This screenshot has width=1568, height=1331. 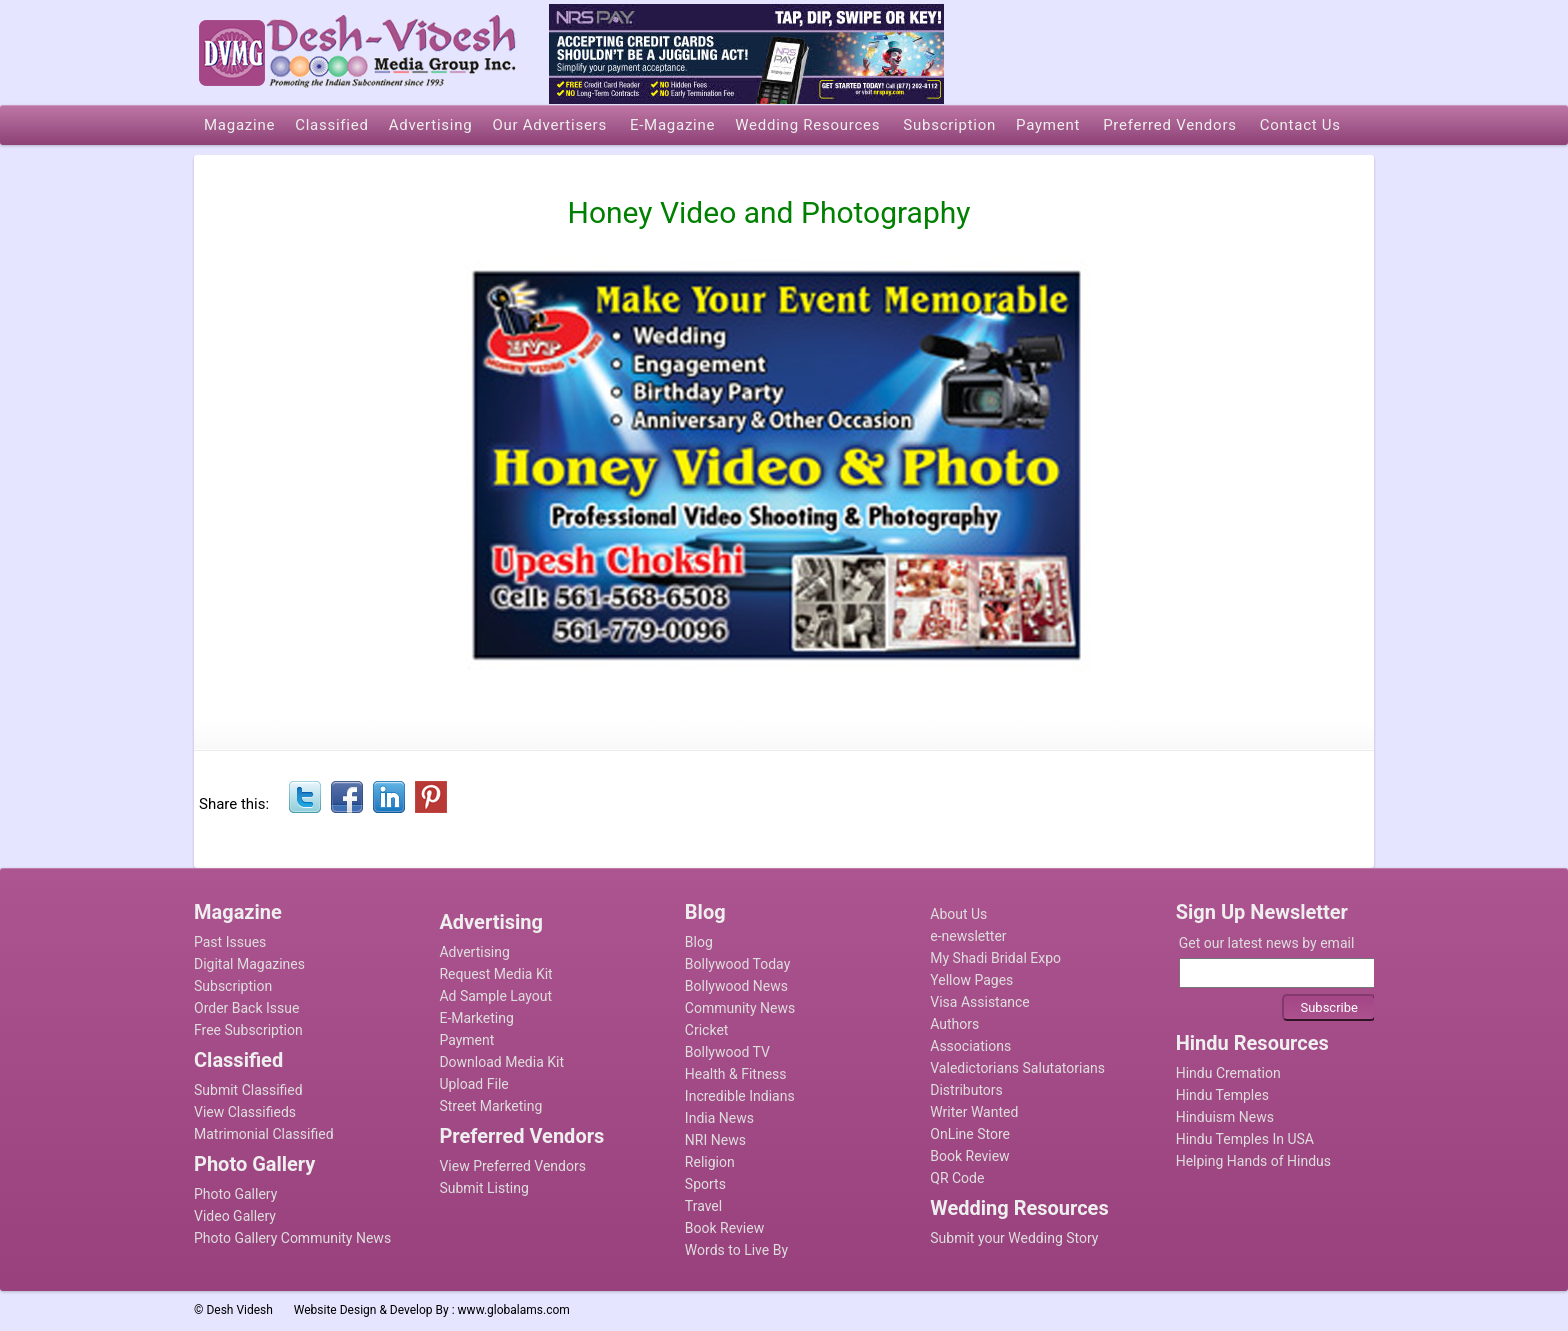 I want to click on Payment, so click(x=466, y=1040).